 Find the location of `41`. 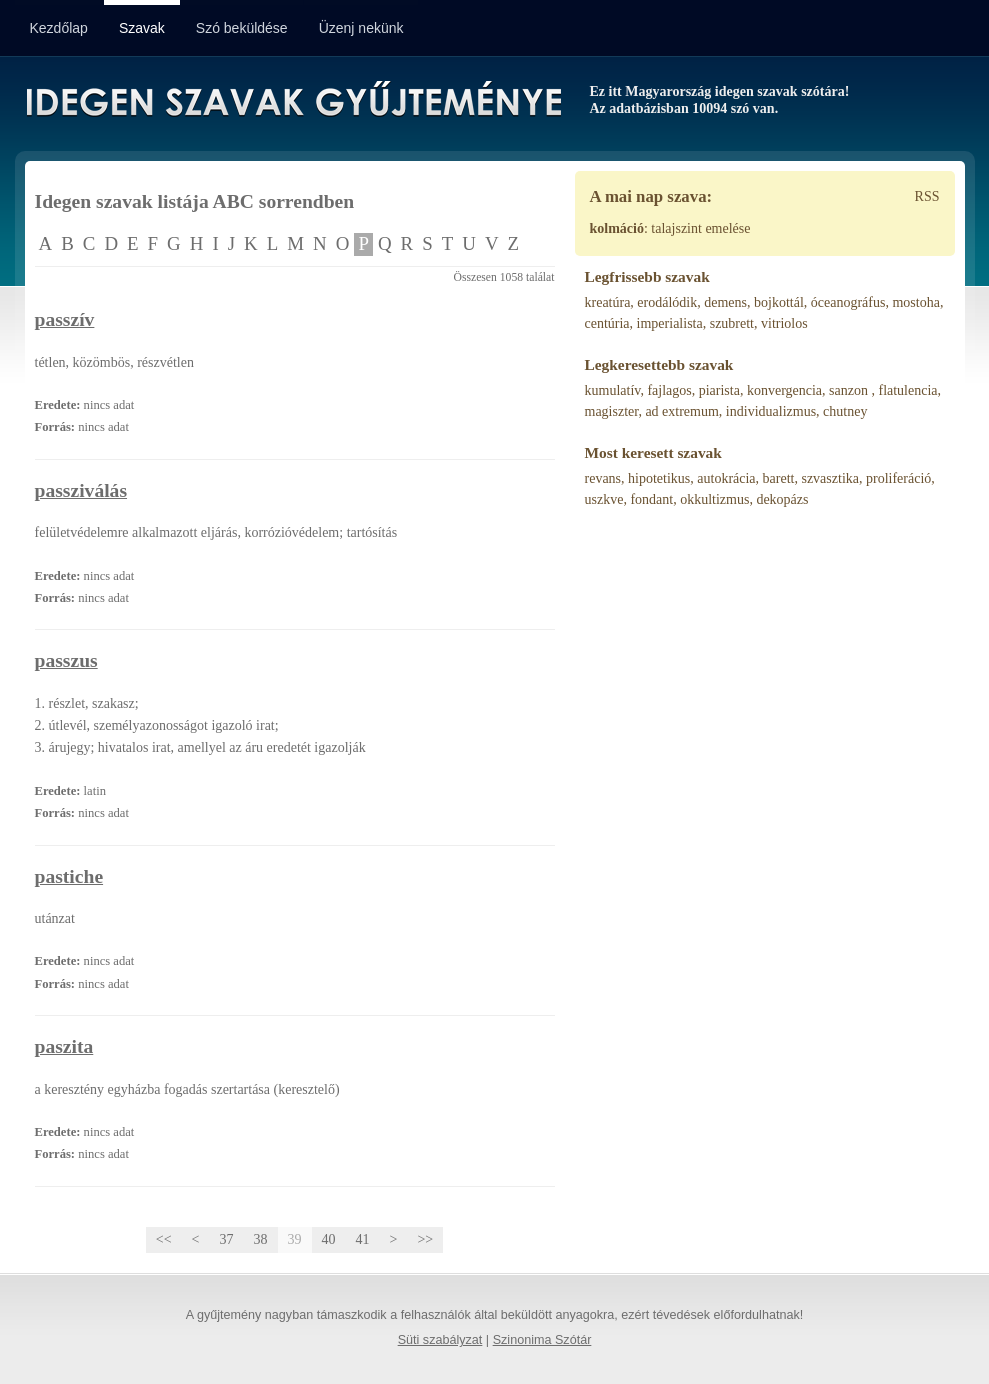

41 is located at coordinates (363, 1239).